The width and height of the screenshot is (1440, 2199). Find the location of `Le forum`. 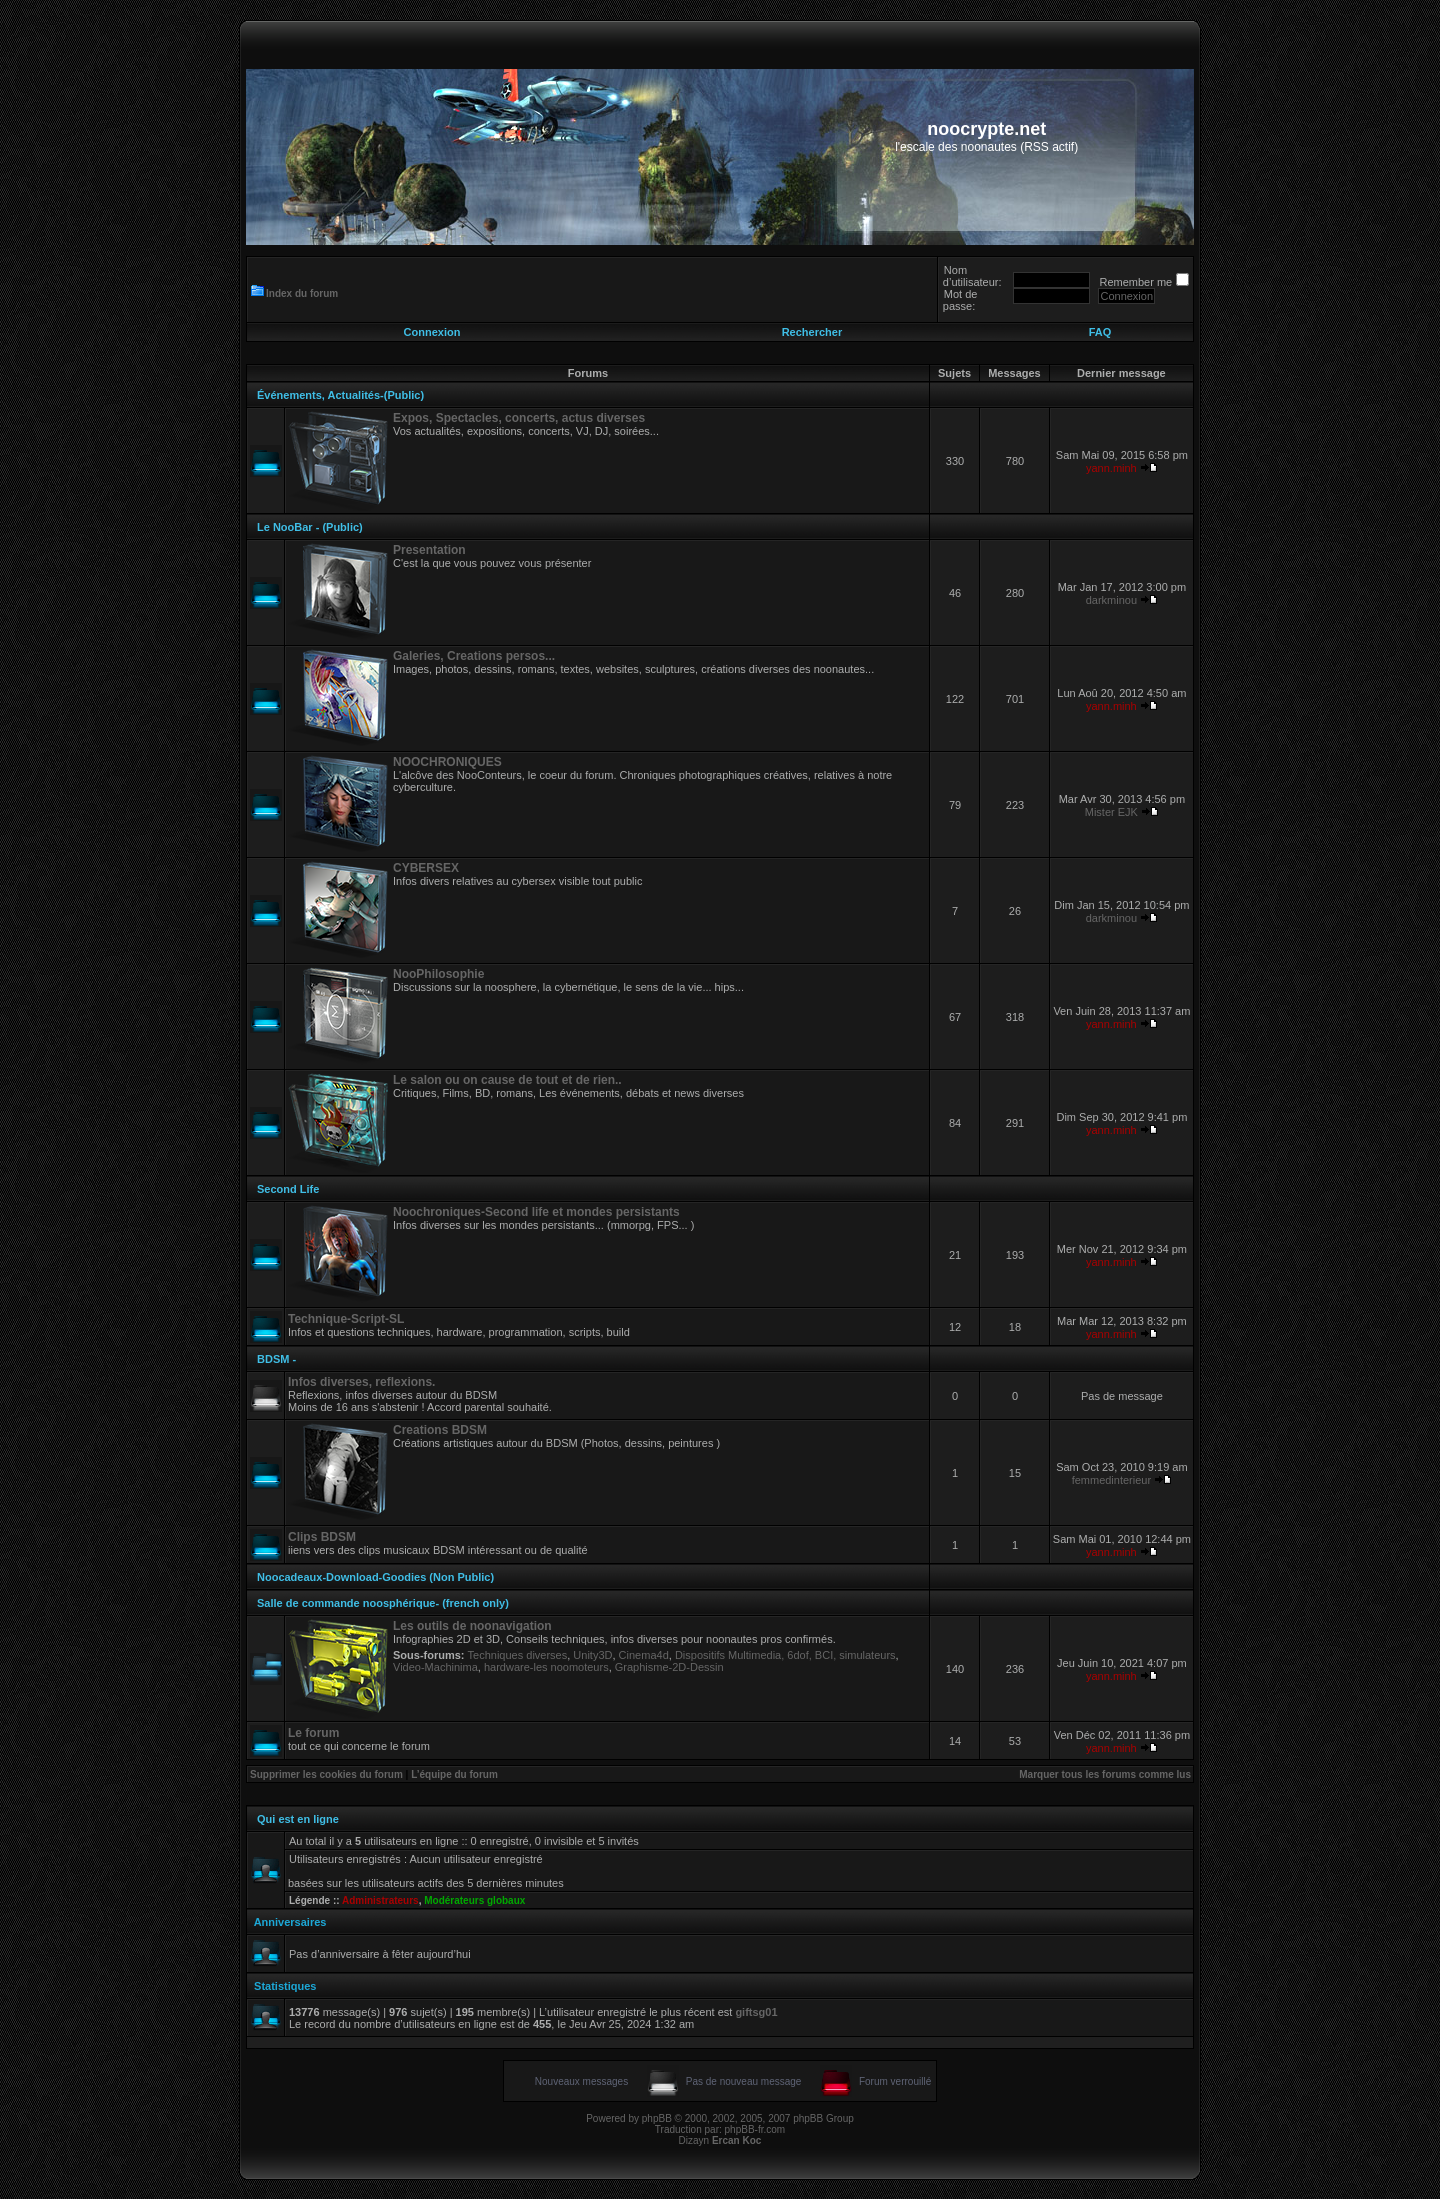

Le forum is located at coordinates (313, 1733).